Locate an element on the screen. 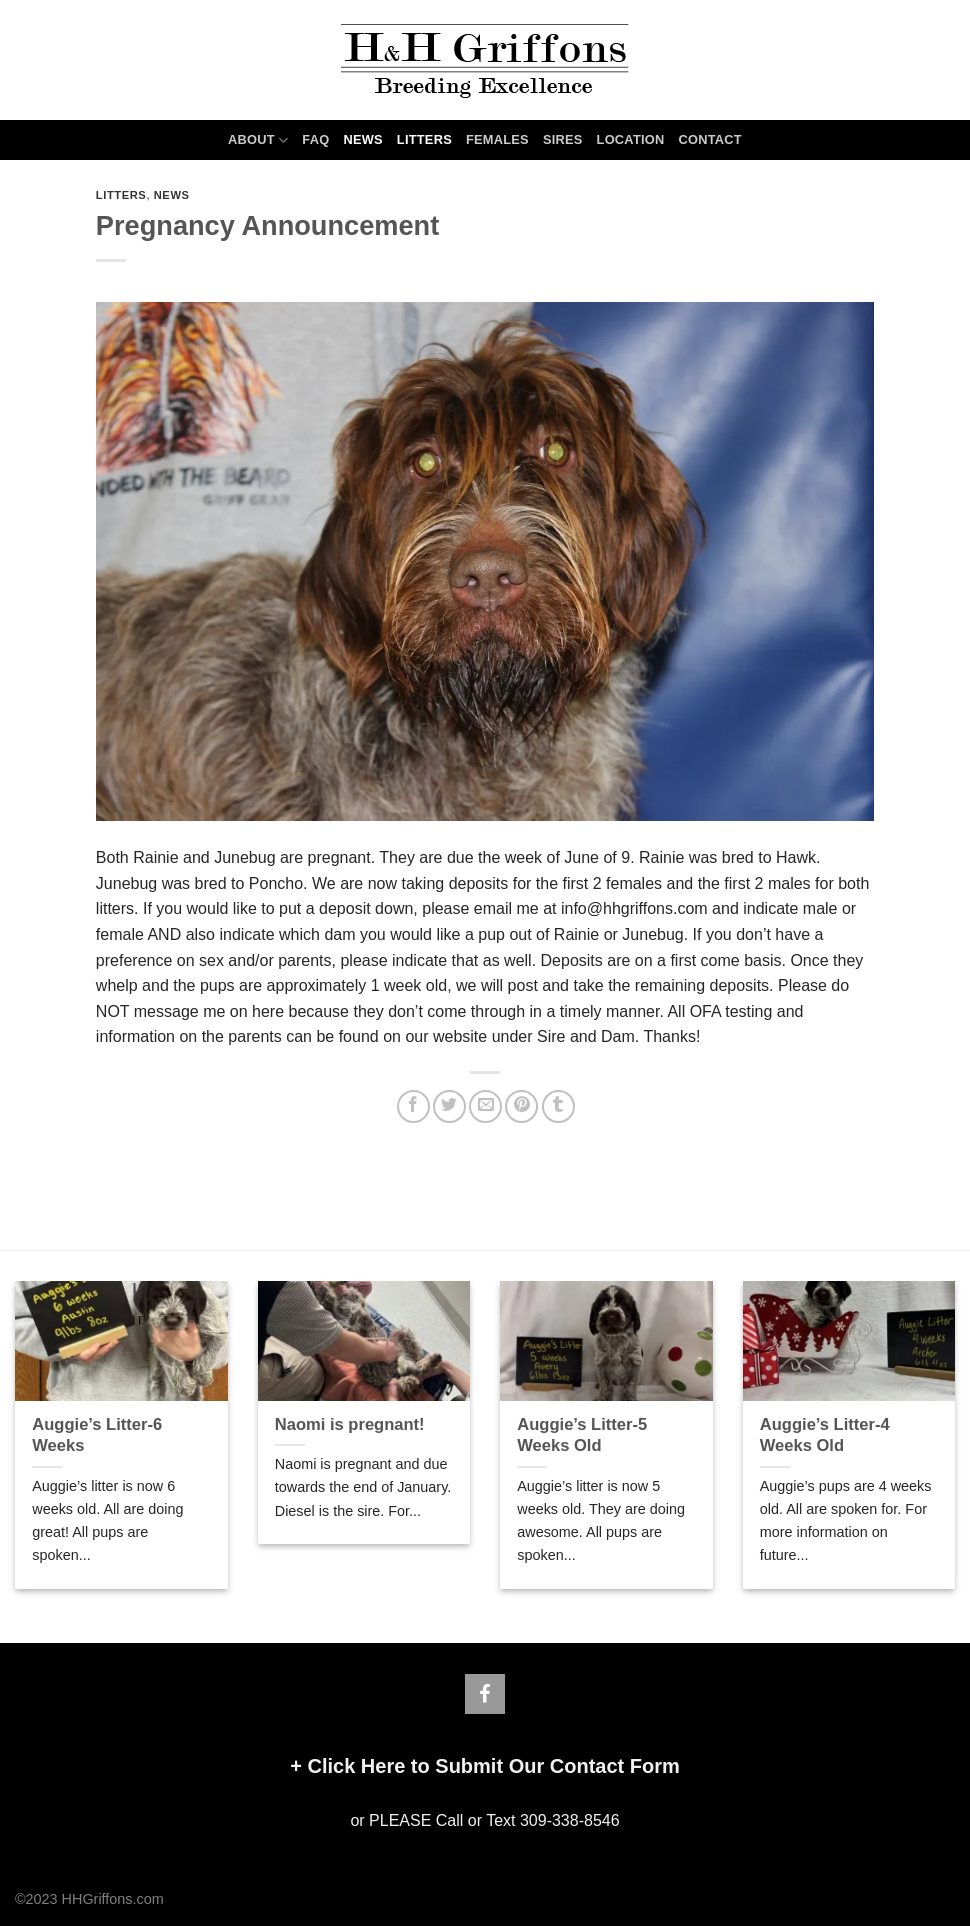  [Share on Facebook] is located at coordinates (413, 1106).